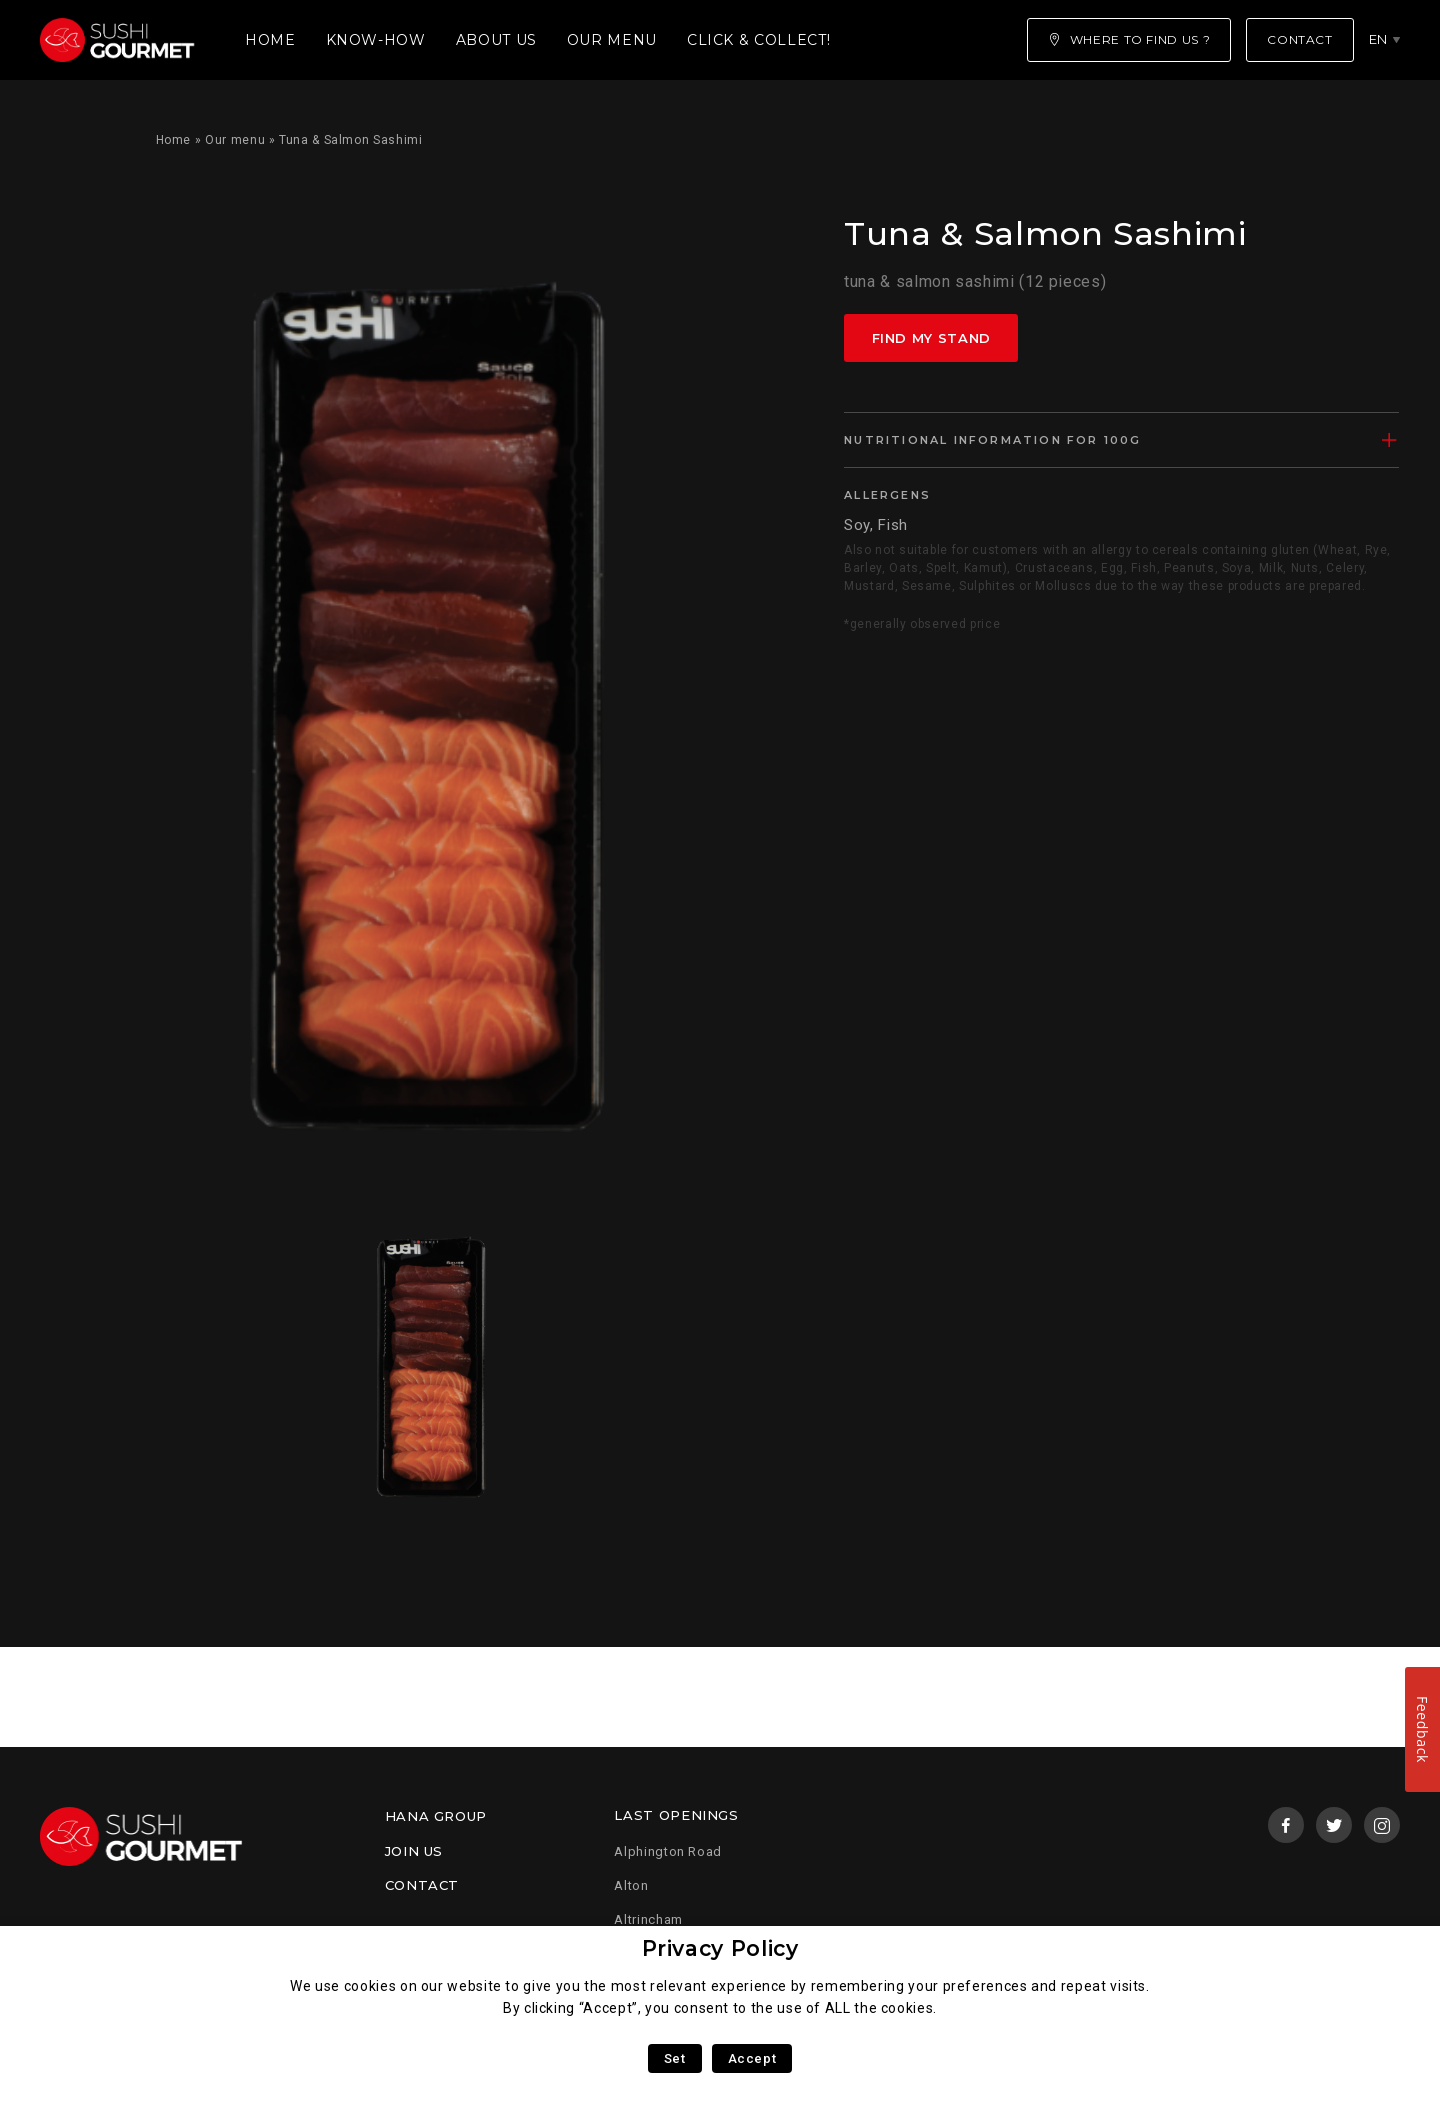  What do you see at coordinates (992, 440) in the screenshot?
I see `Nutritional information for 100g` at bounding box center [992, 440].